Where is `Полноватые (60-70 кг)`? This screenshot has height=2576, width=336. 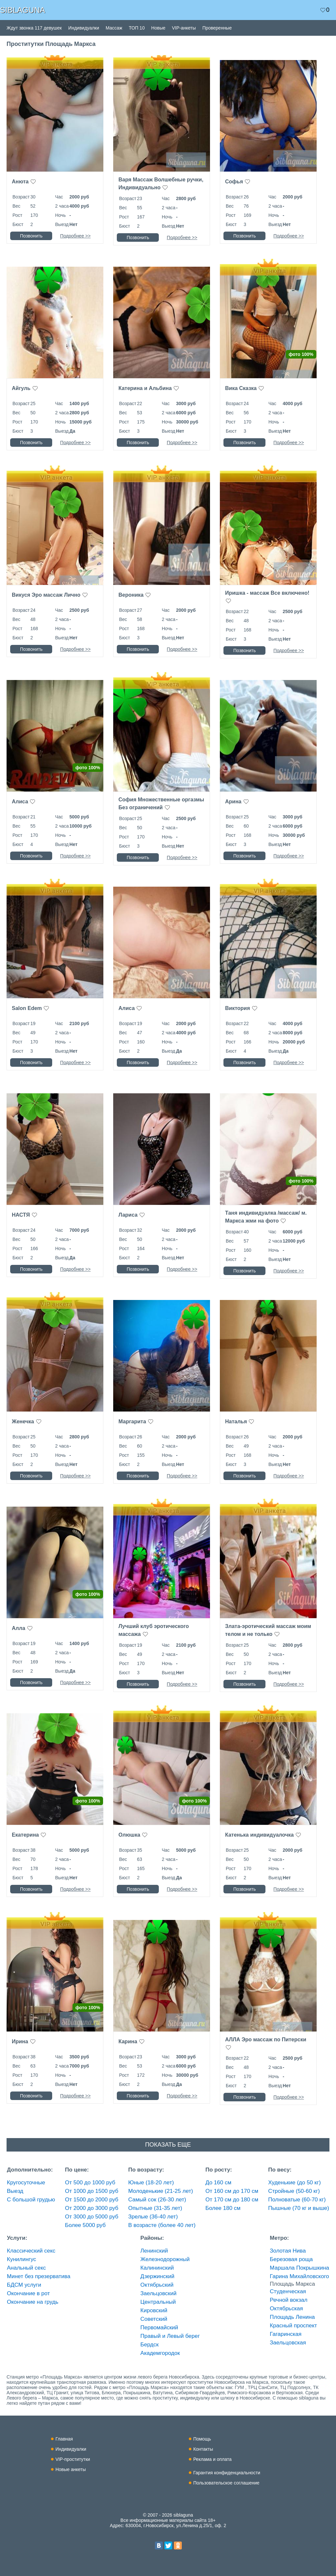 Полноватые (60-70 кг) is located at coordinates (297, 2199).